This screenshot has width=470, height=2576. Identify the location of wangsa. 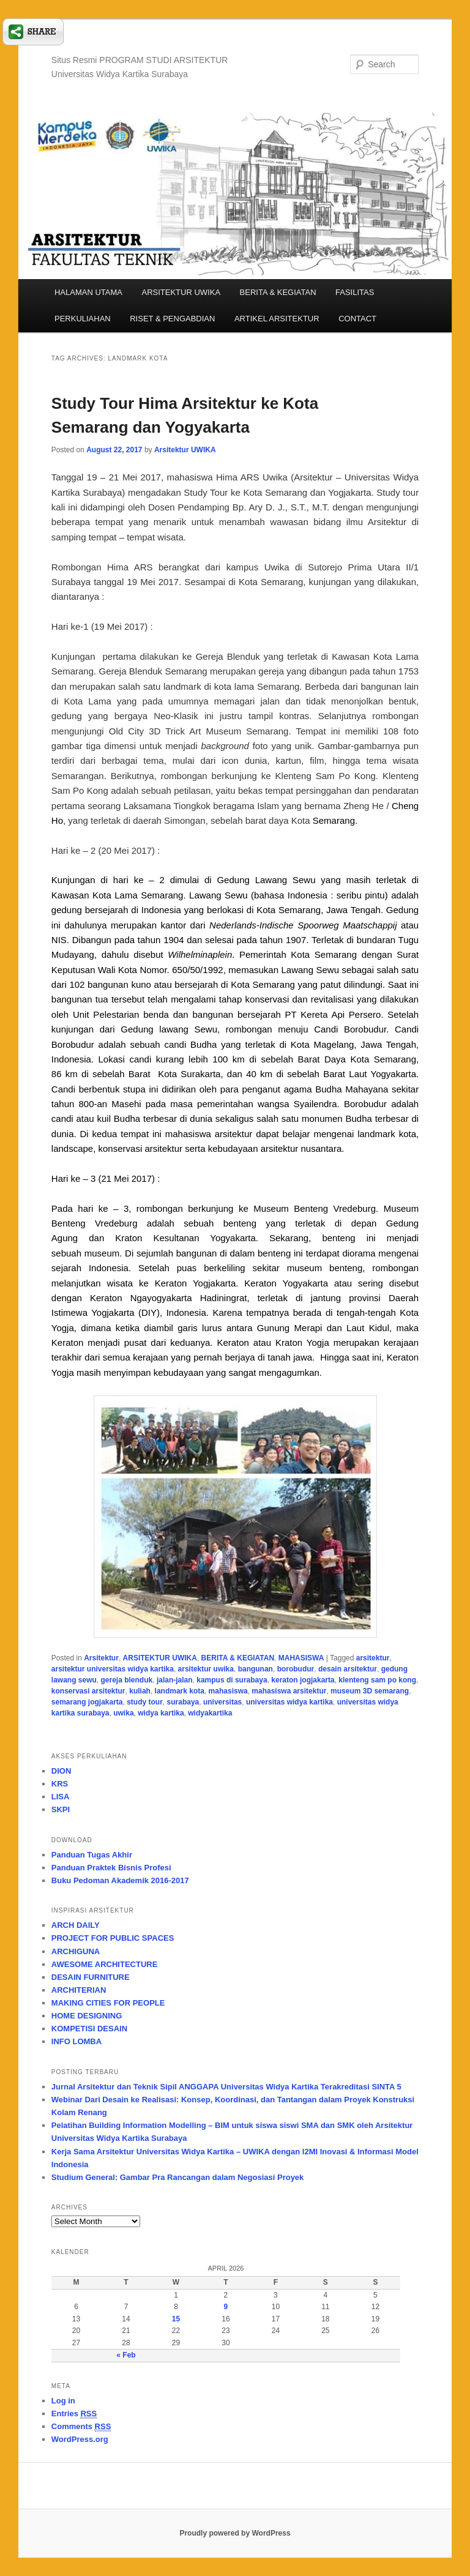
(273, 1104).